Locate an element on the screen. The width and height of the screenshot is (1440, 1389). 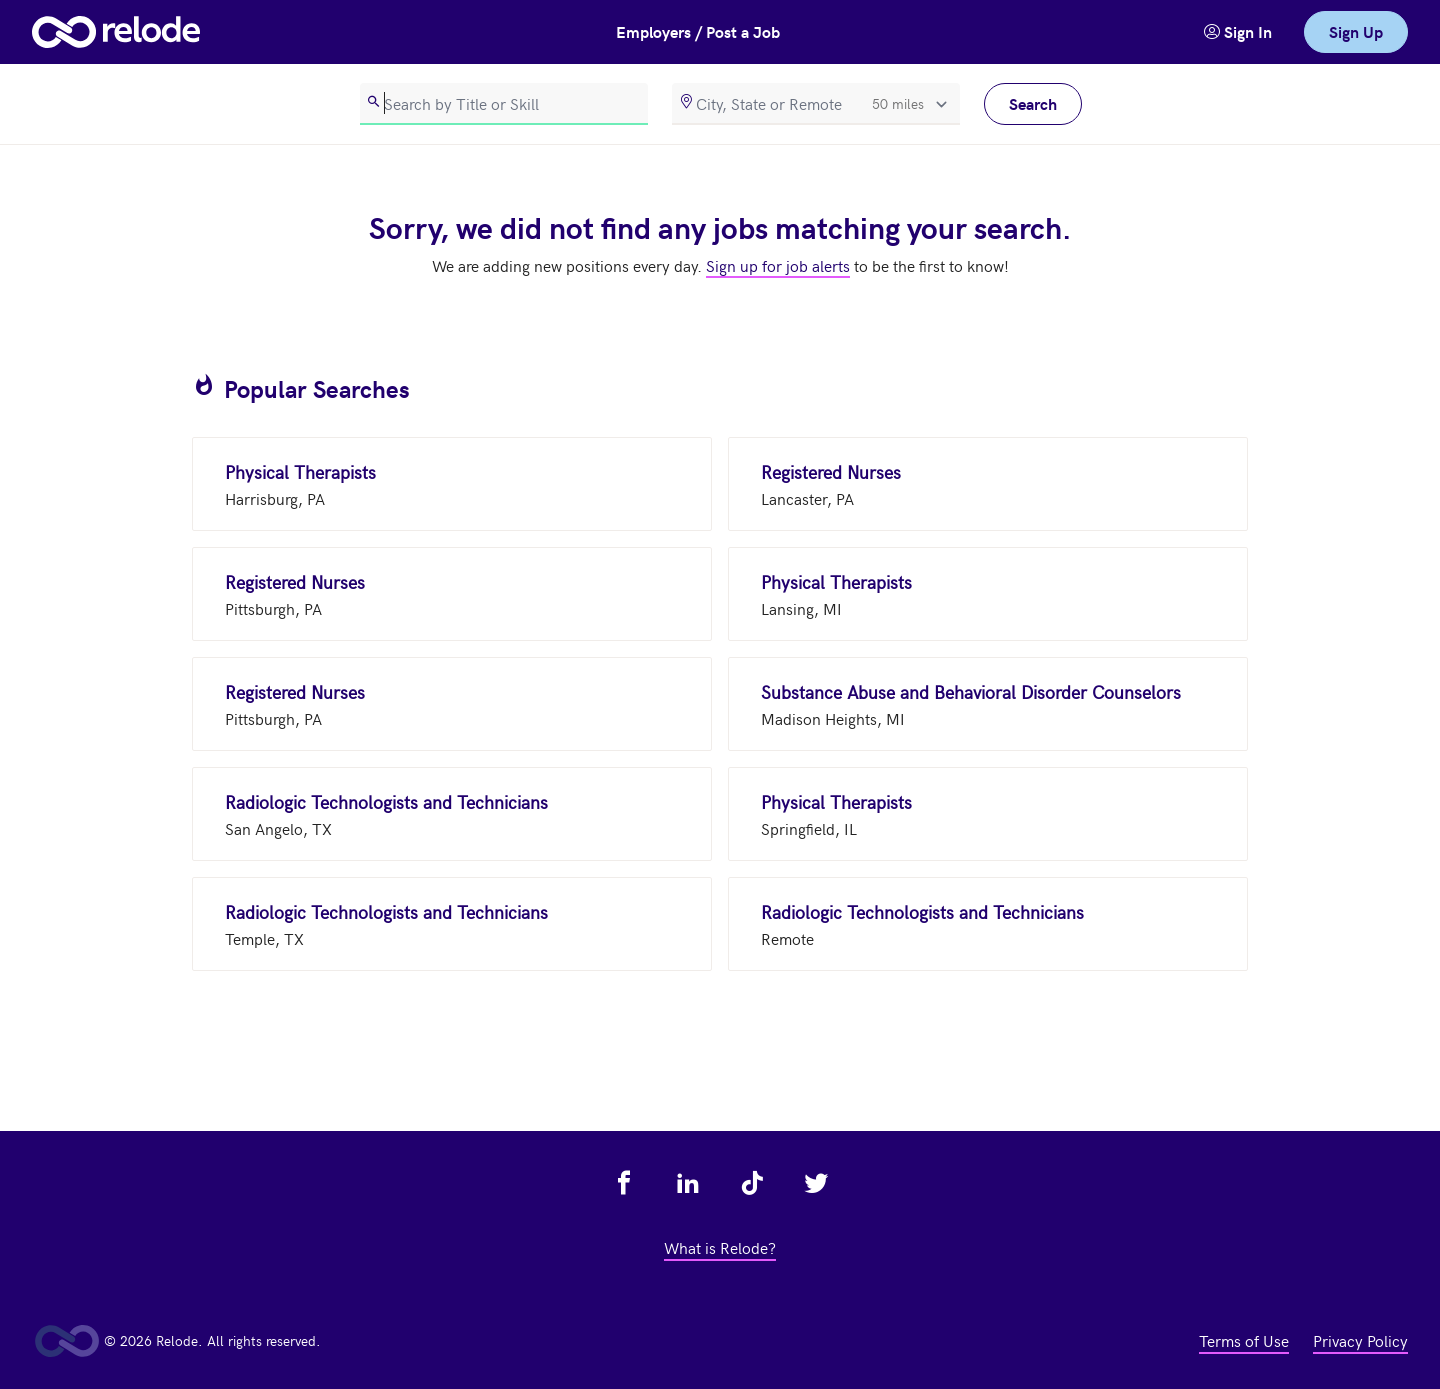
Terms of Use [view terms of use - link opens in a new tab] is located at coordinates (1244, 1340).